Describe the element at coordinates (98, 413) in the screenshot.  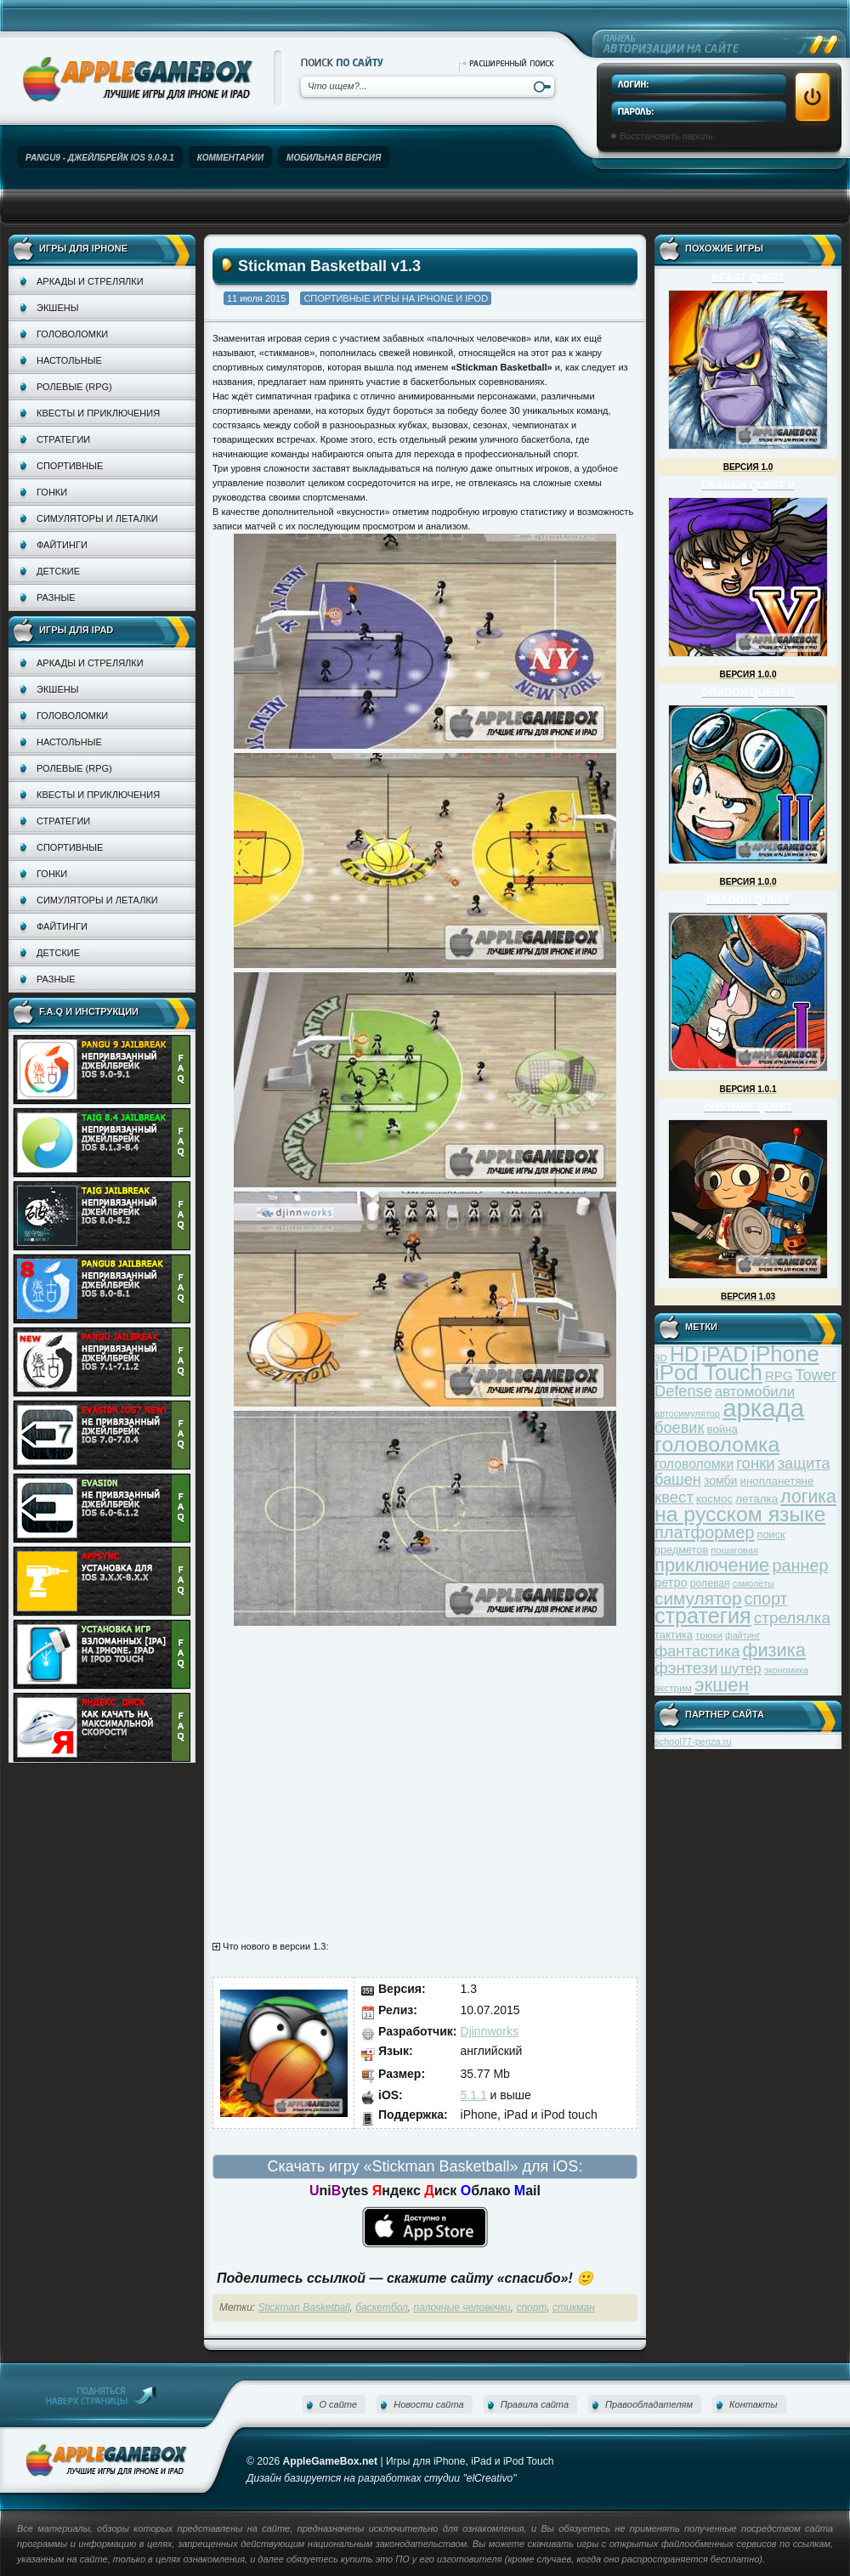
I see `Квесты и приключения` at that location.